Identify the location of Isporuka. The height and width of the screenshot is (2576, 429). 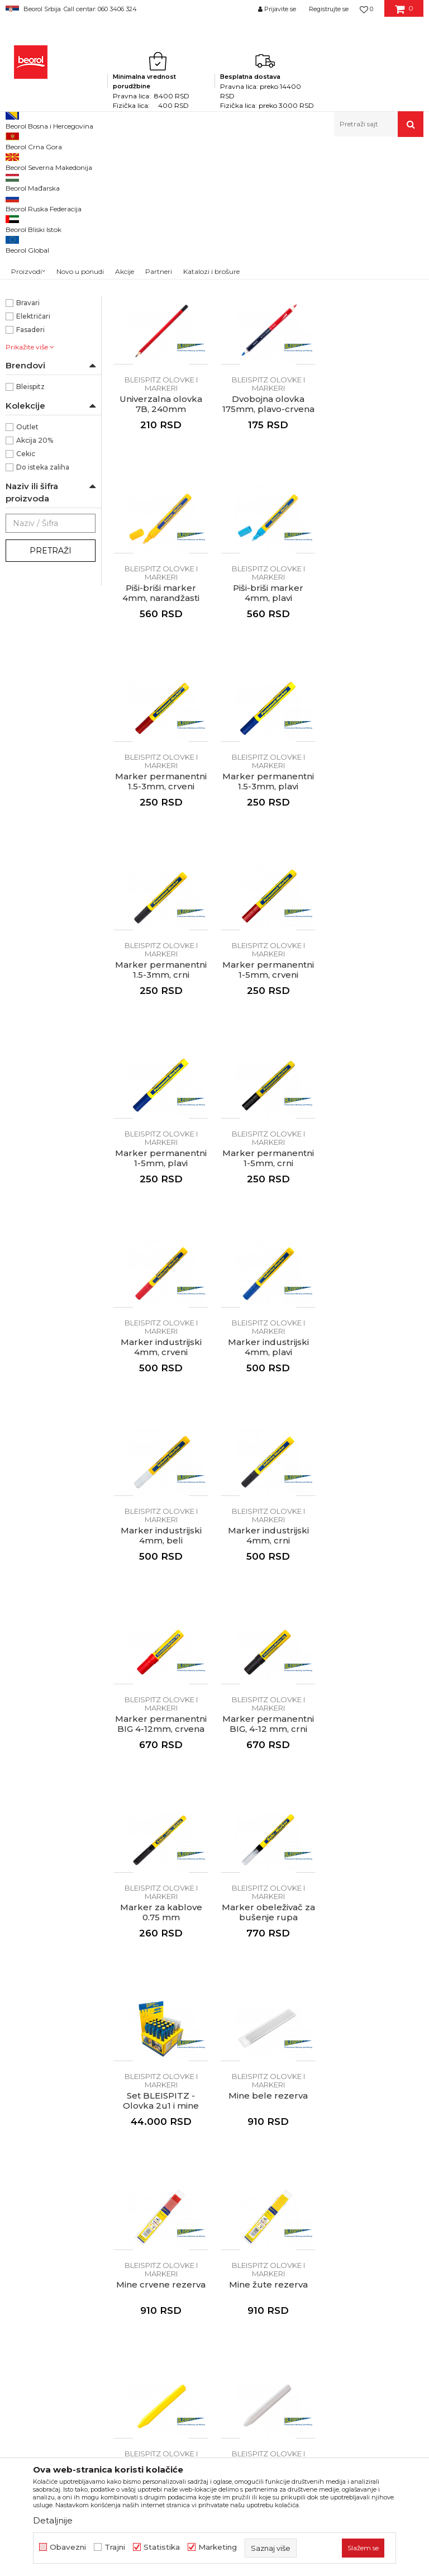
(326, 2112).